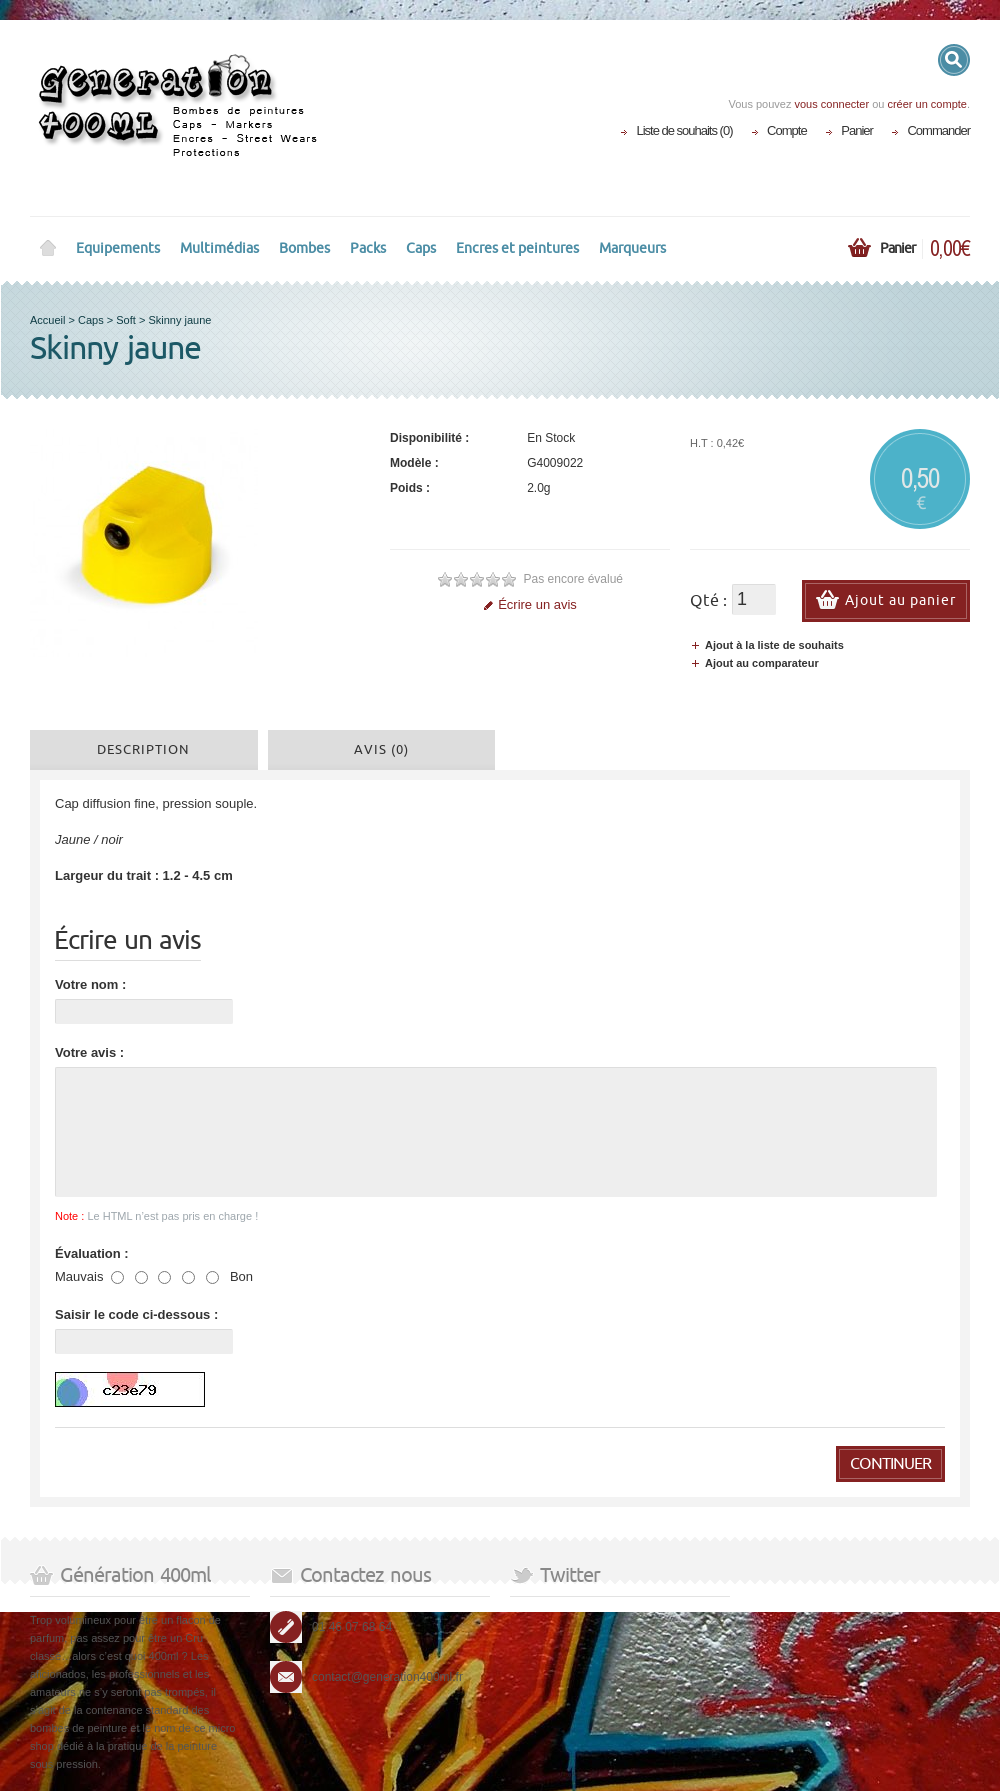  What do you see at coordinates (938, 130) in the screenshot?
I see `Commander` at bounding box center [938, 130].